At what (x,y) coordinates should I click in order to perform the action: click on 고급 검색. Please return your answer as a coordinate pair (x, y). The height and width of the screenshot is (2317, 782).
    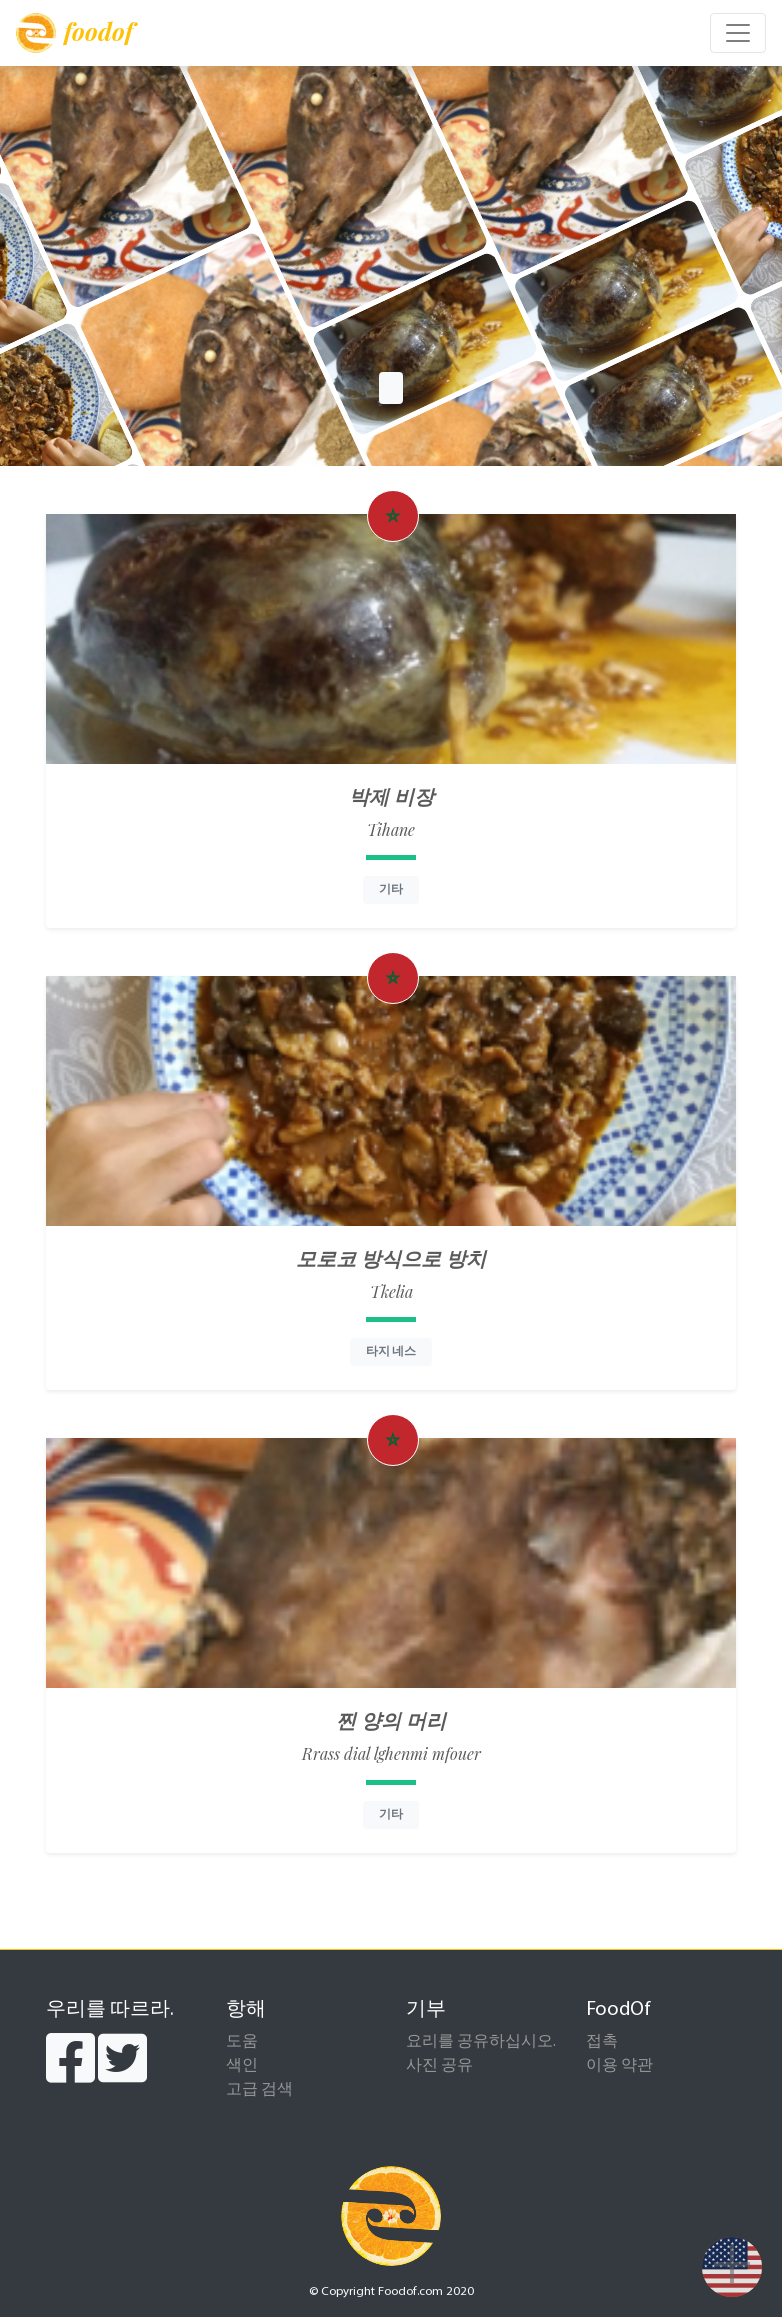
    Looking at the image, I should click on (259, 2090).